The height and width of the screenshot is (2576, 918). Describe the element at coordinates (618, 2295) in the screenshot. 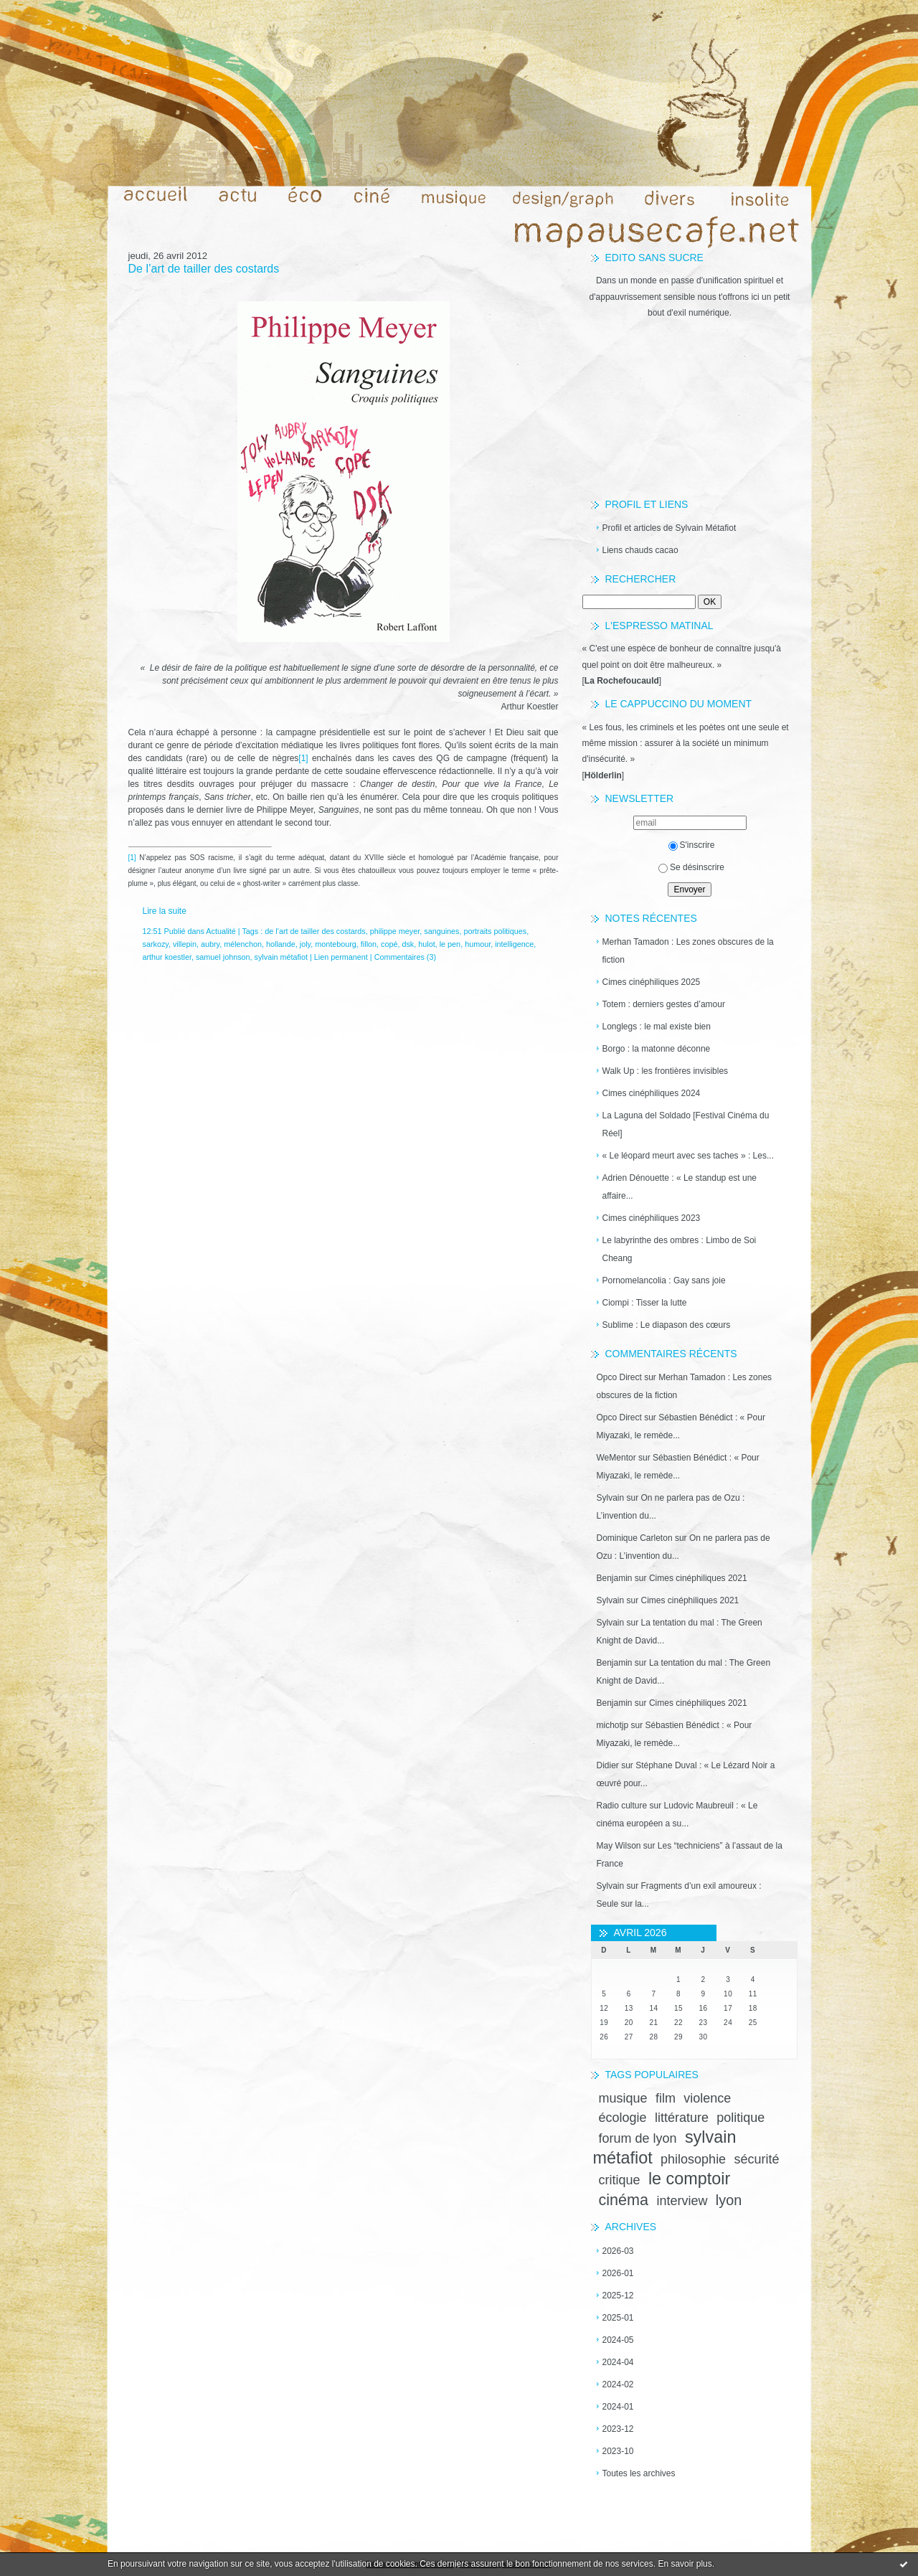

I see `2025-12` at that location.